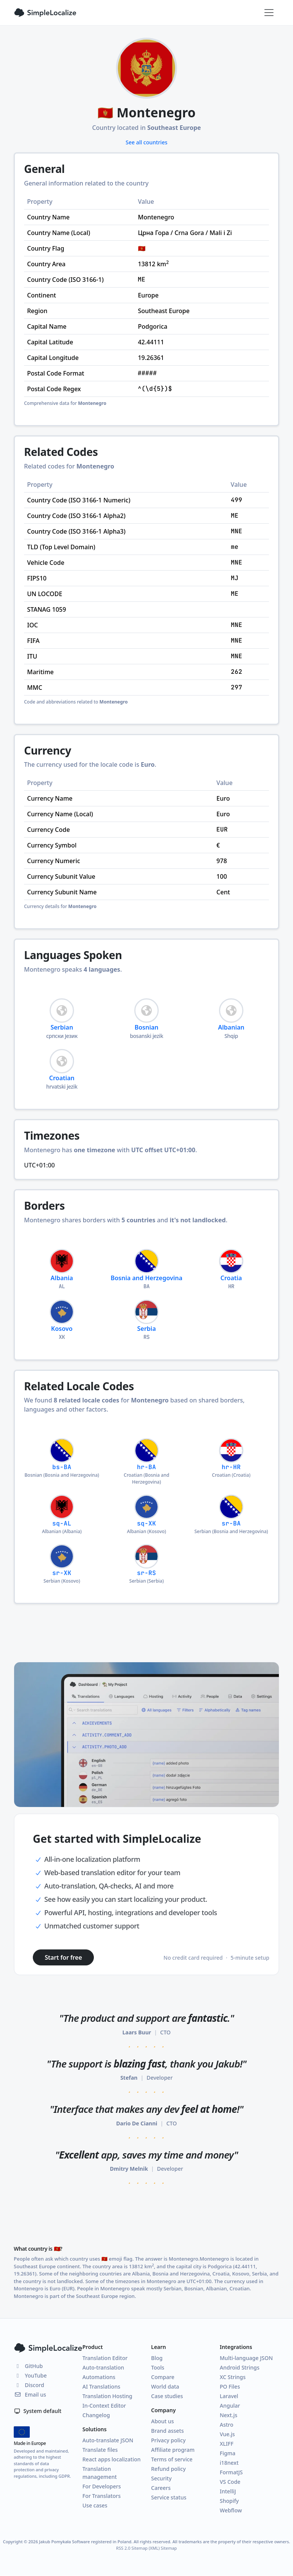 This screenshot has width=293, height=2576. I want to click on Privacy policy, so click(168, 2440).